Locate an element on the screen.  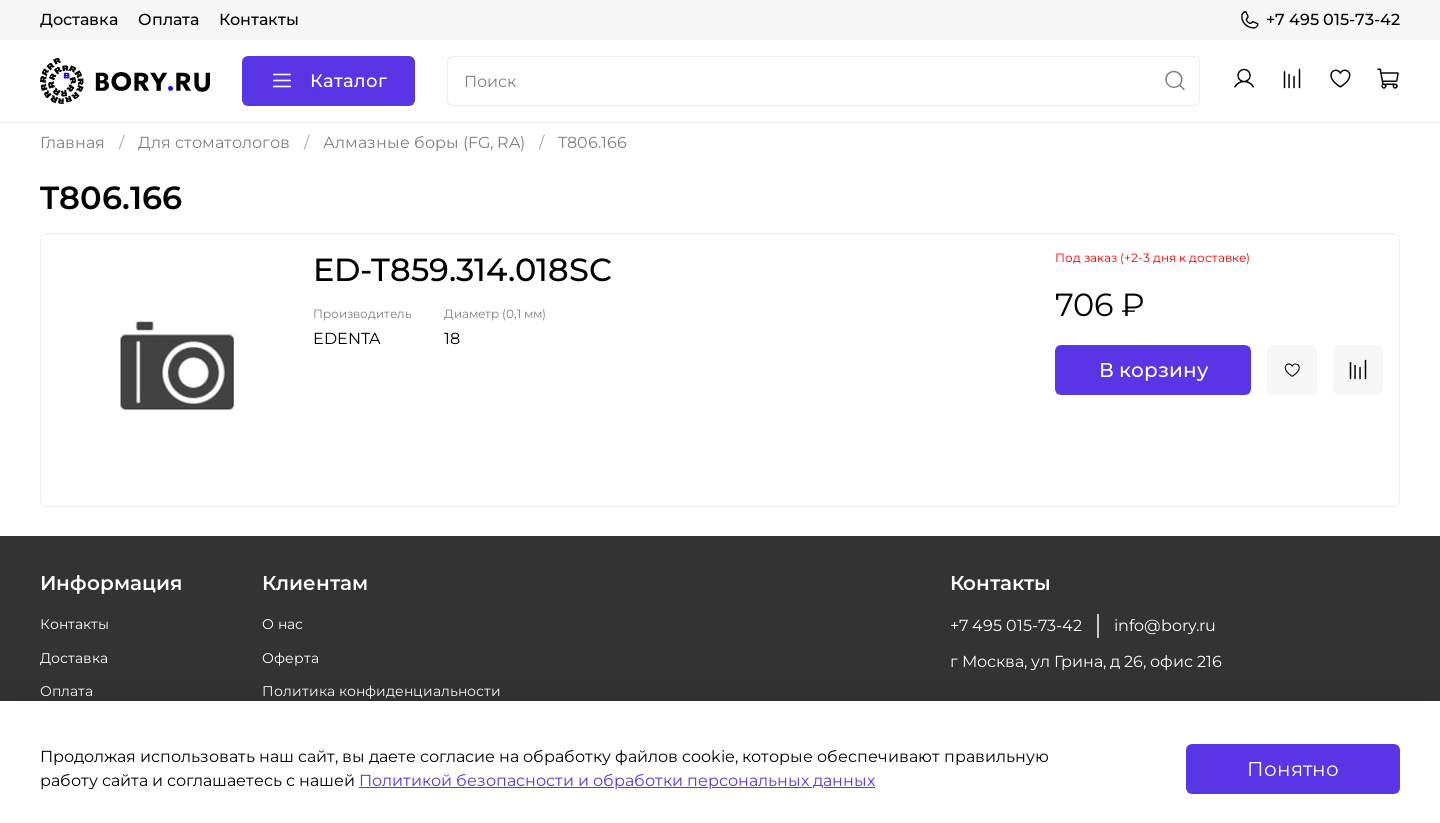
Для стоматологов is located at coordinates (214, 142).